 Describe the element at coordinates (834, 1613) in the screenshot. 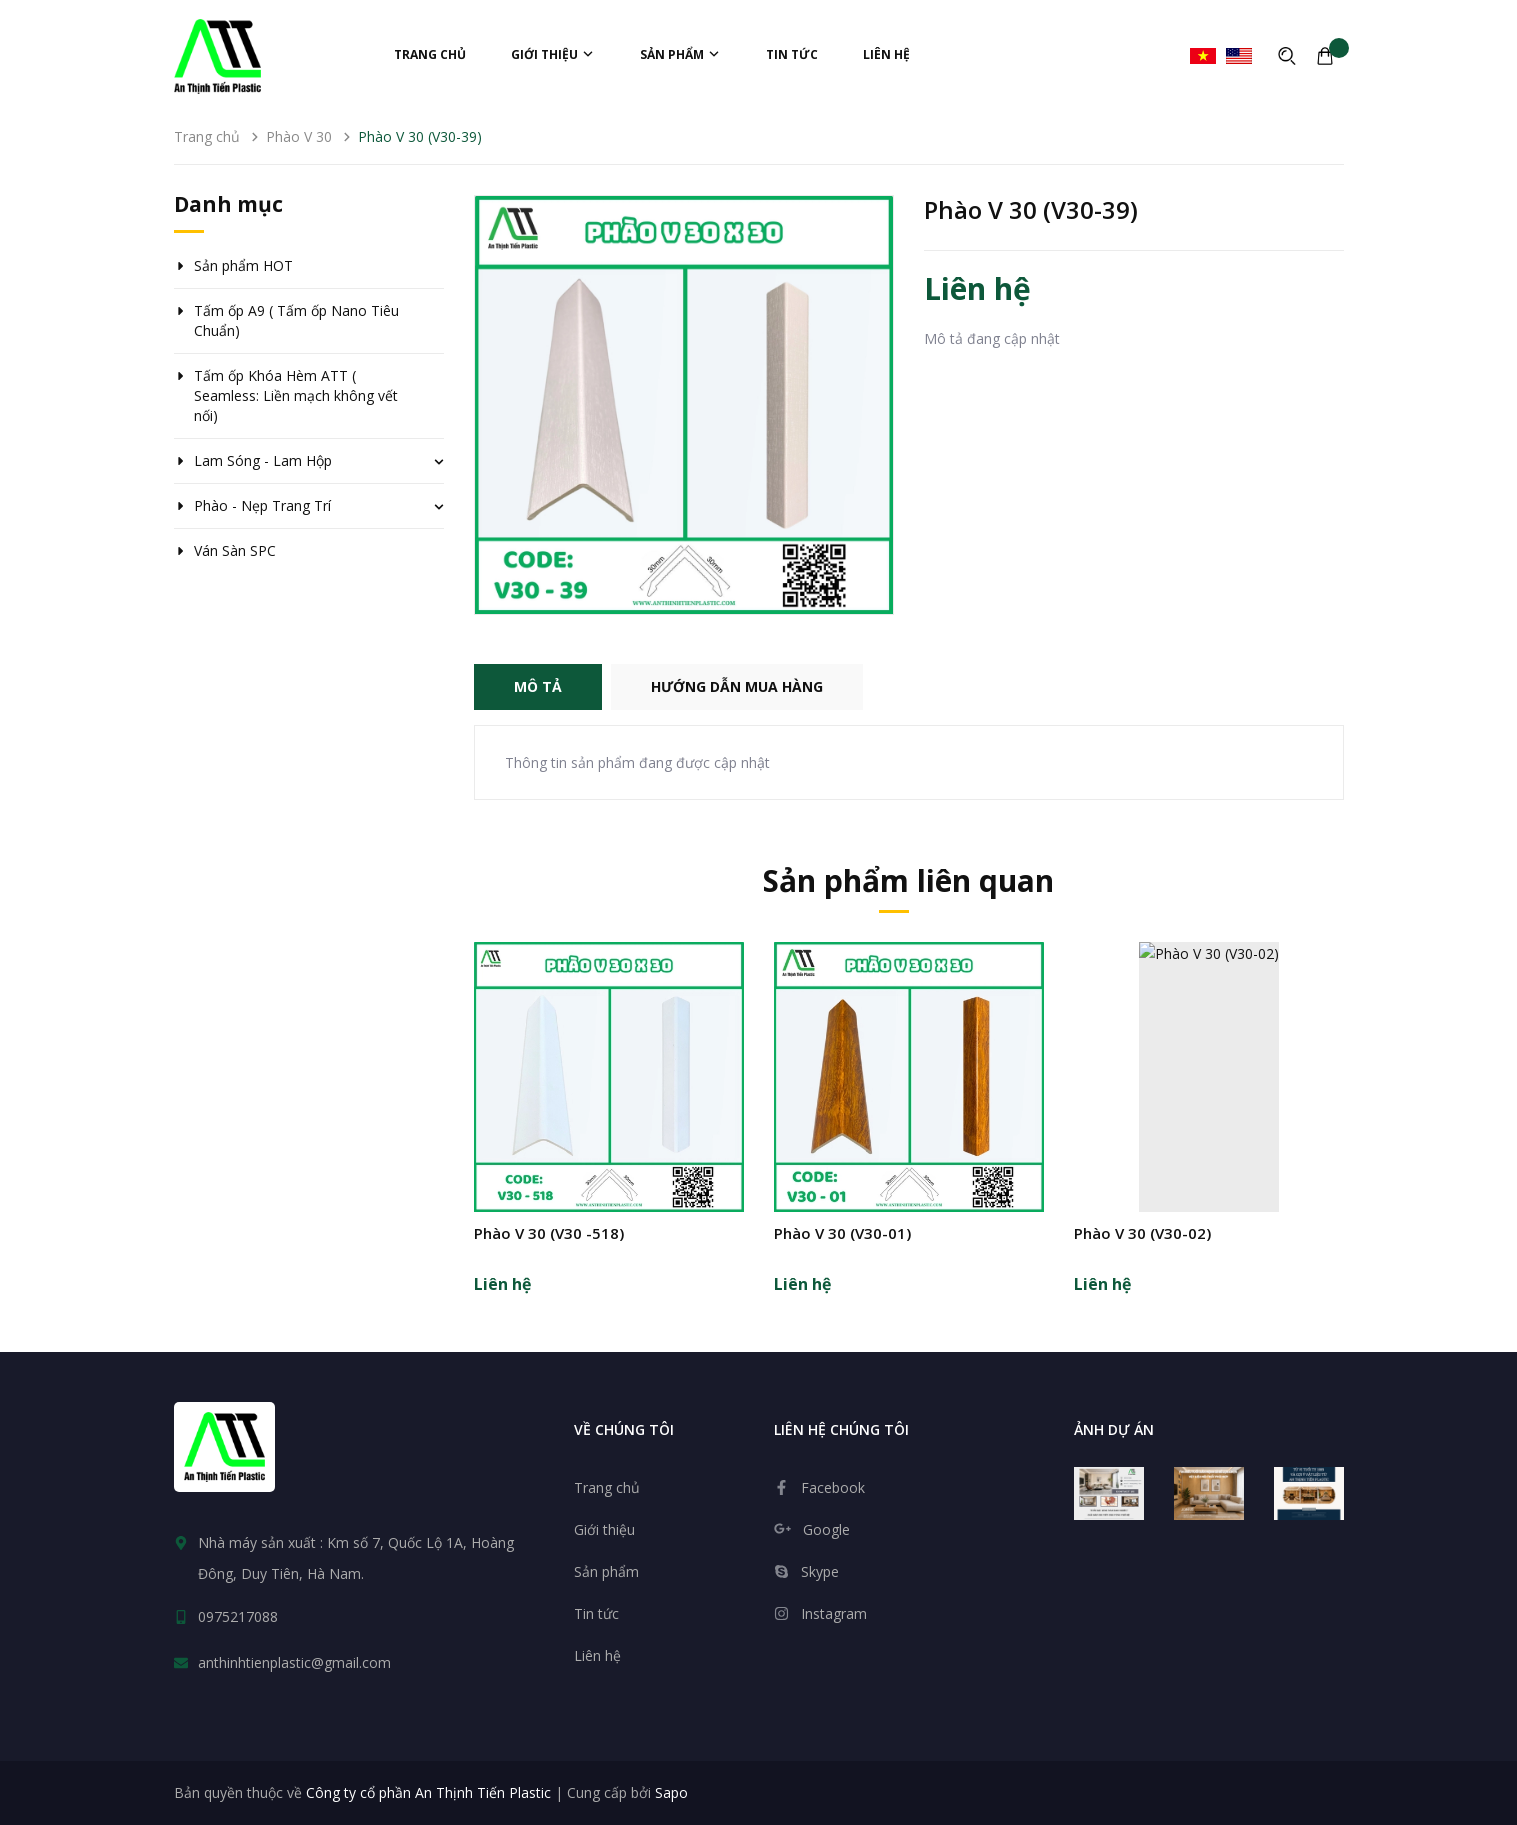

I see `Instagram` at that location.